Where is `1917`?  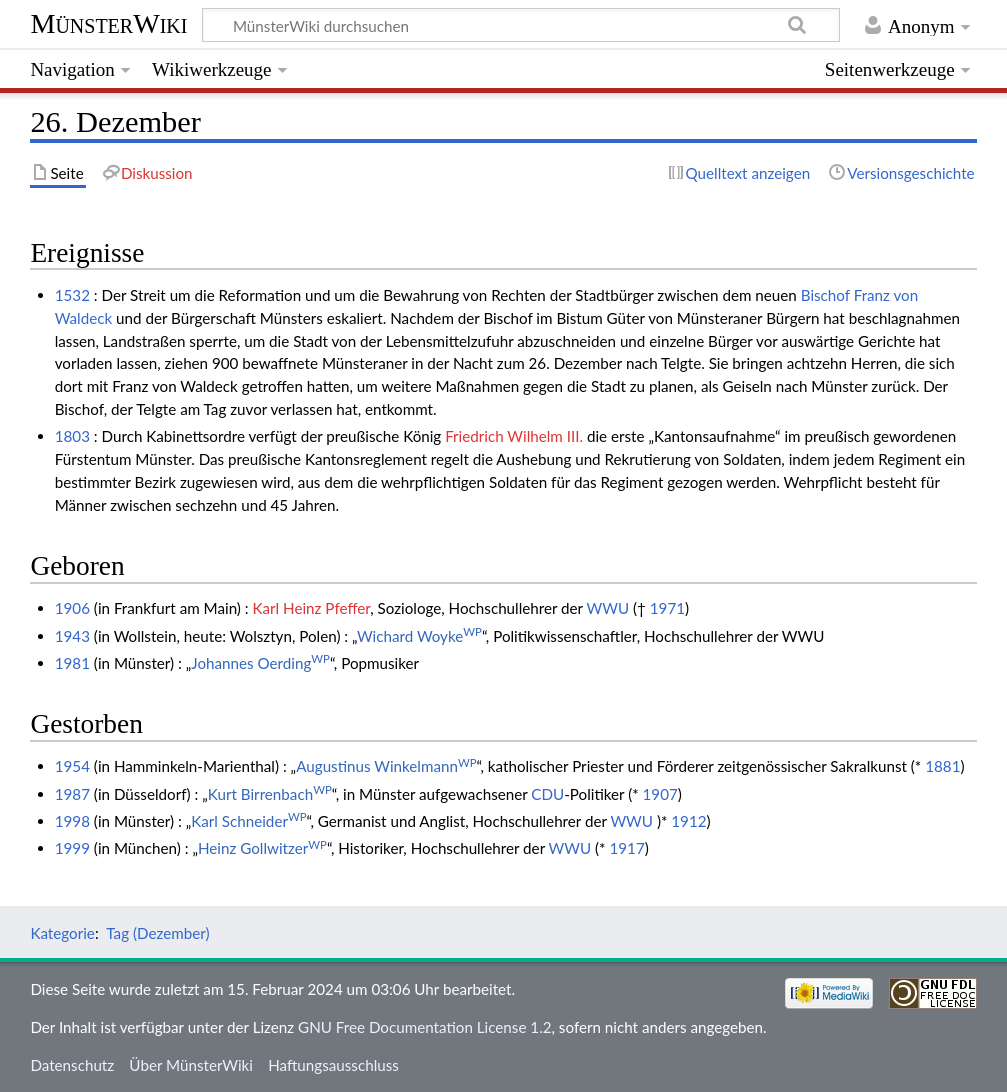
1917 is located at coordinates (626, 848).